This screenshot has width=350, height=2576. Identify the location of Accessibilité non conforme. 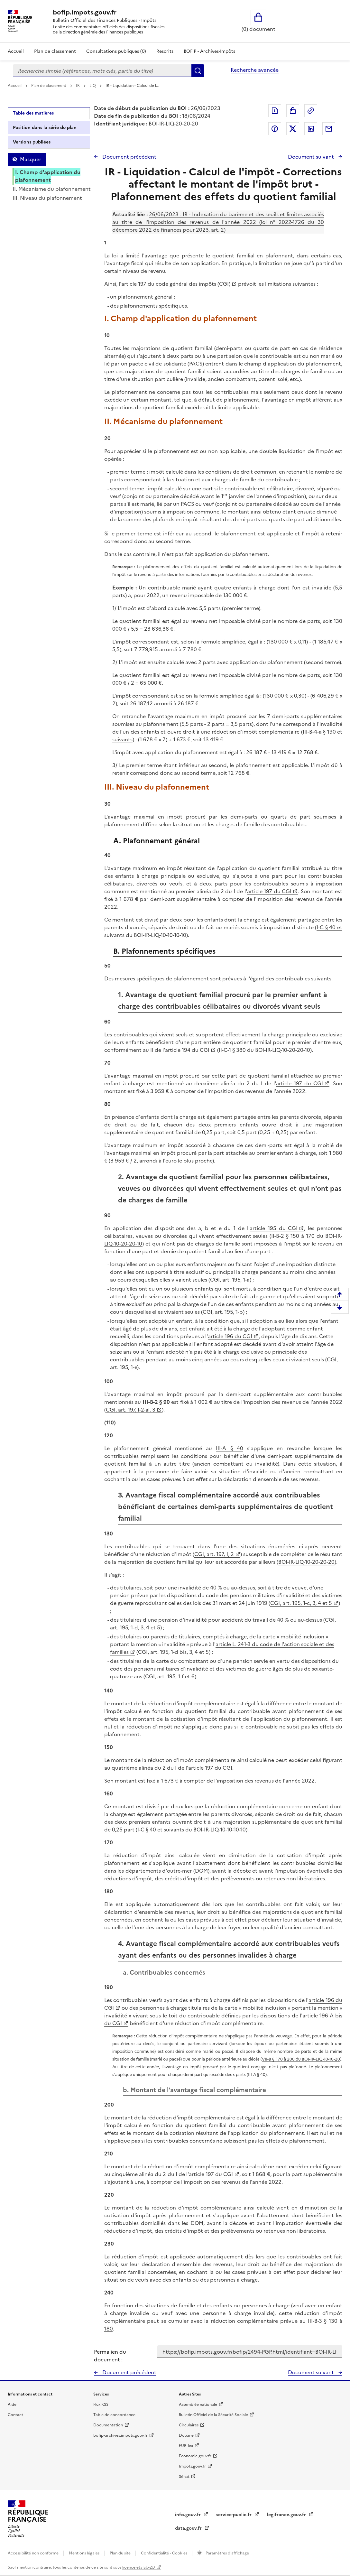
(34, 2553).